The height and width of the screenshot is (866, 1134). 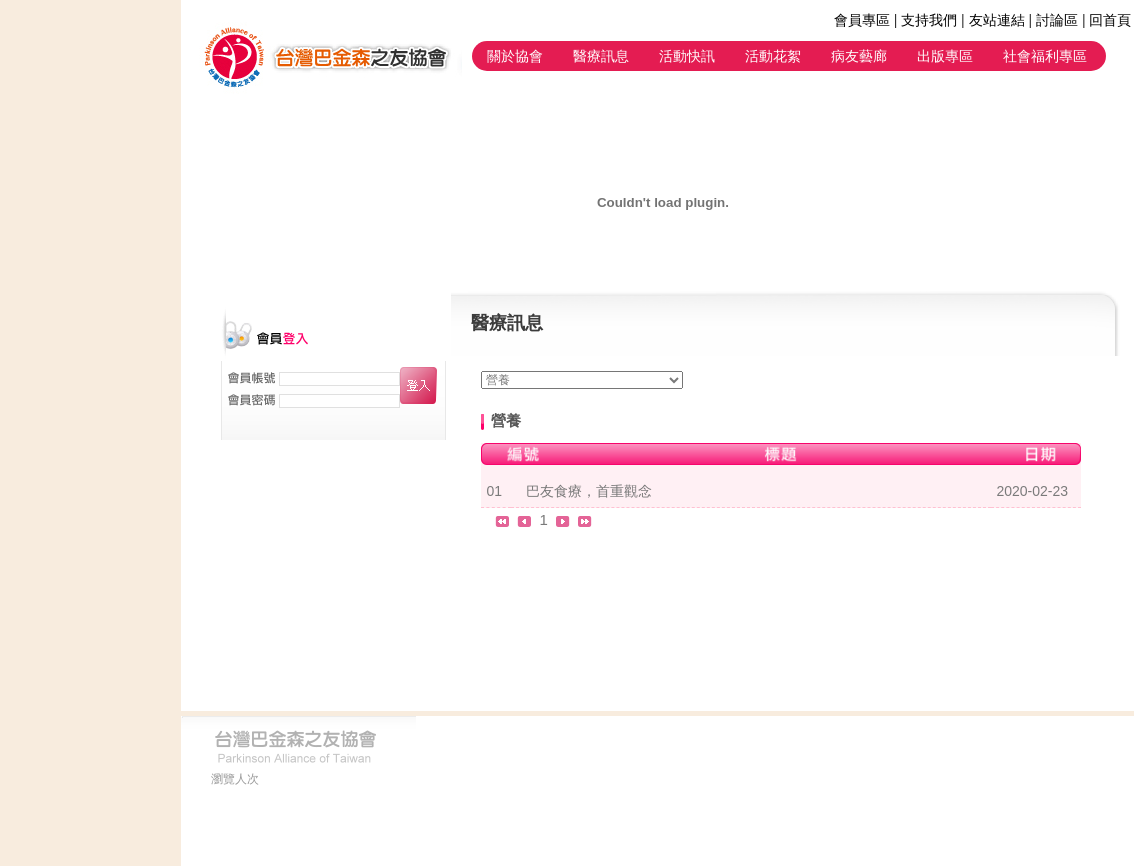 What do you see at coordinates (862, 20) in the screenshot?
I see `會員專區` at bounding box center [862, 20].